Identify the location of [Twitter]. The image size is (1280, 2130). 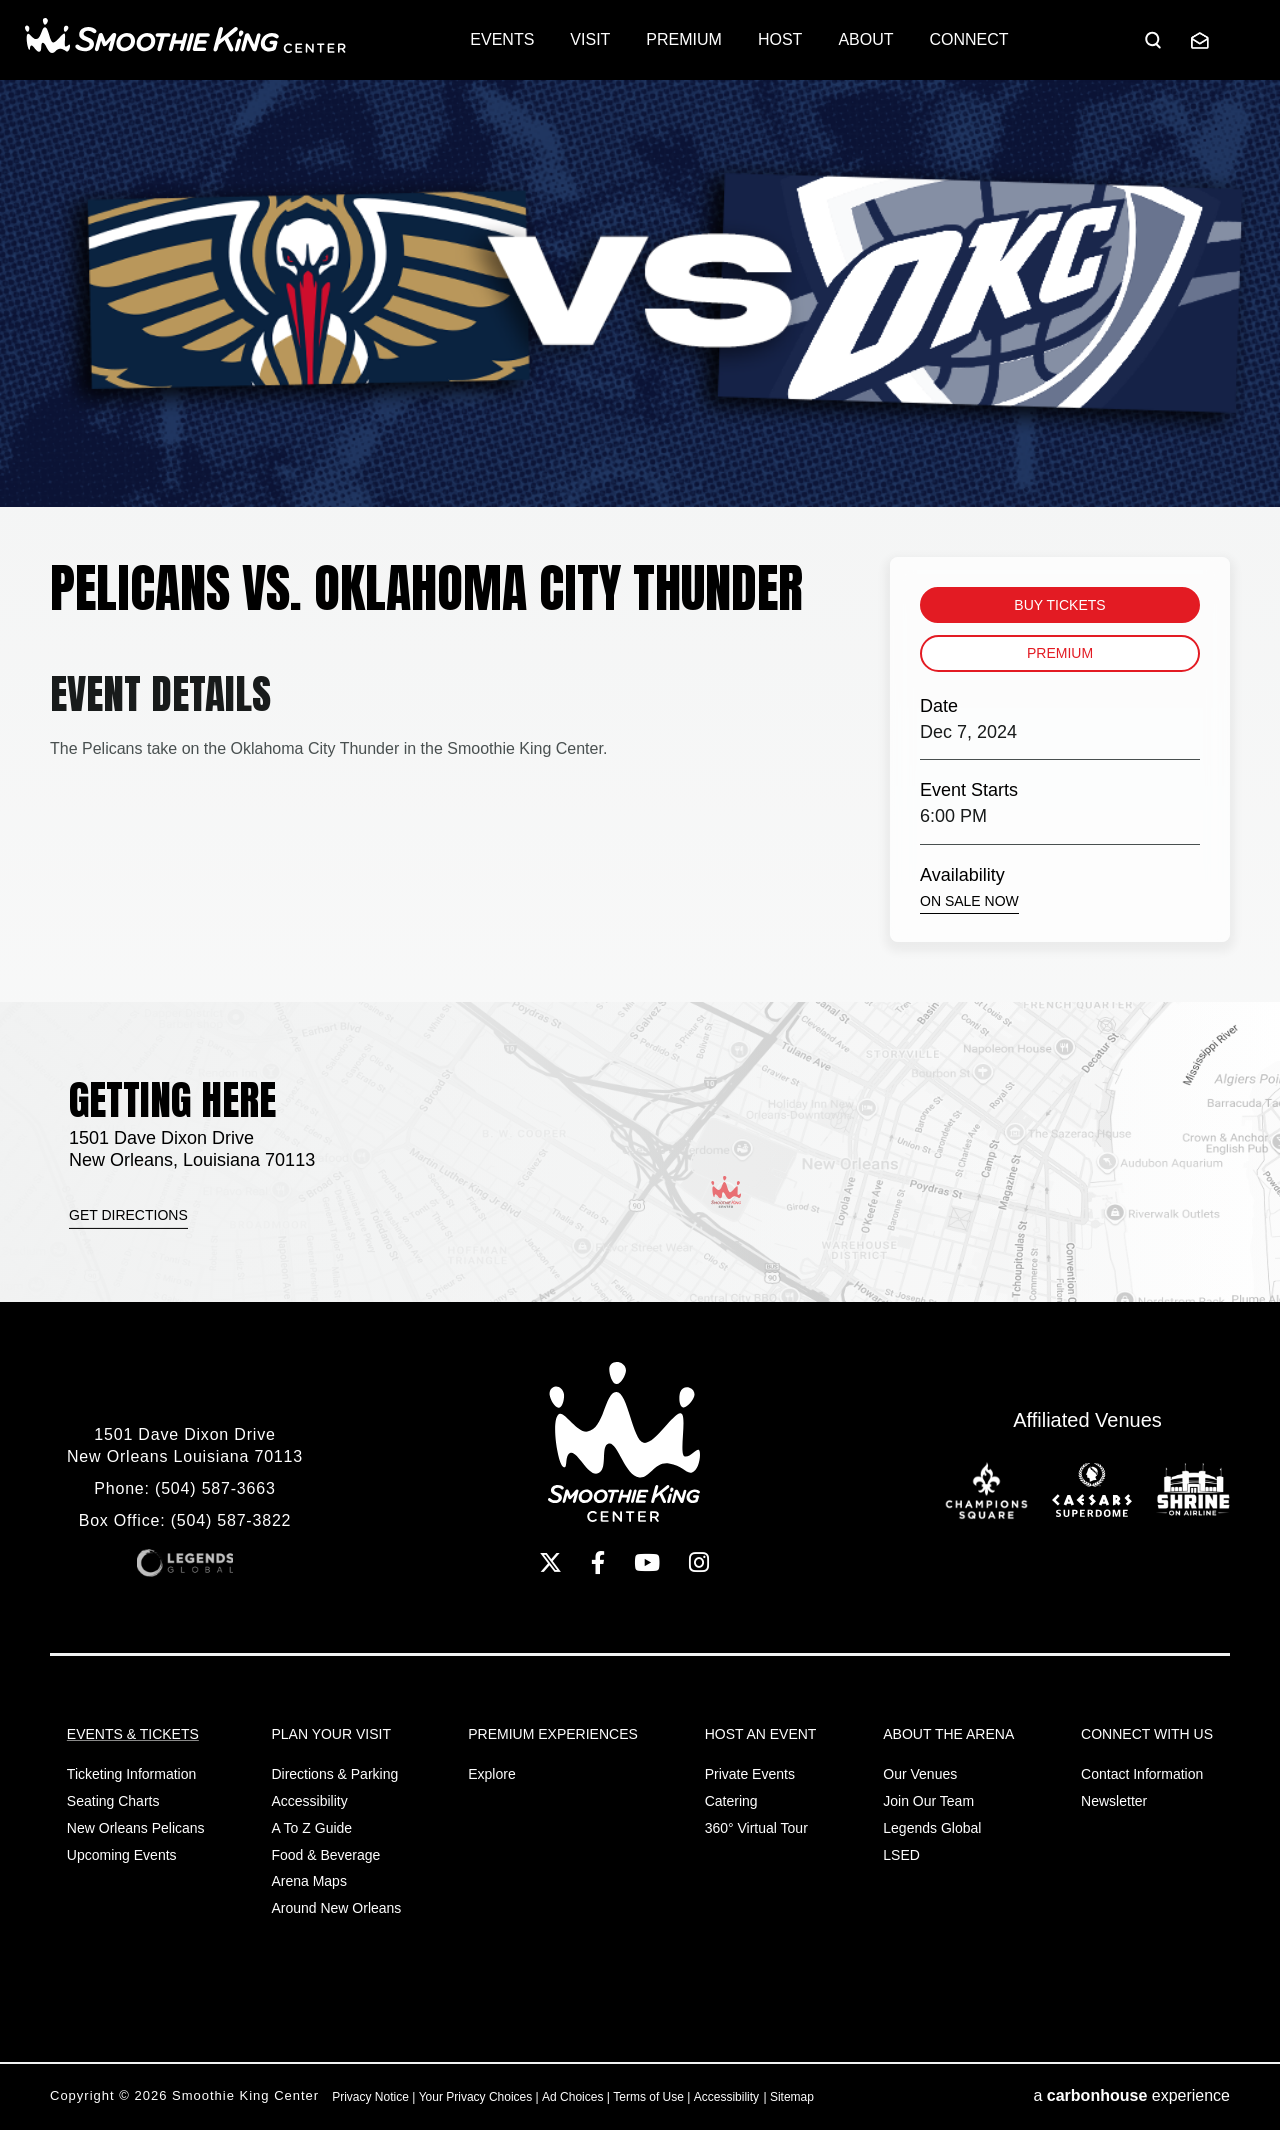
(550, 1562).